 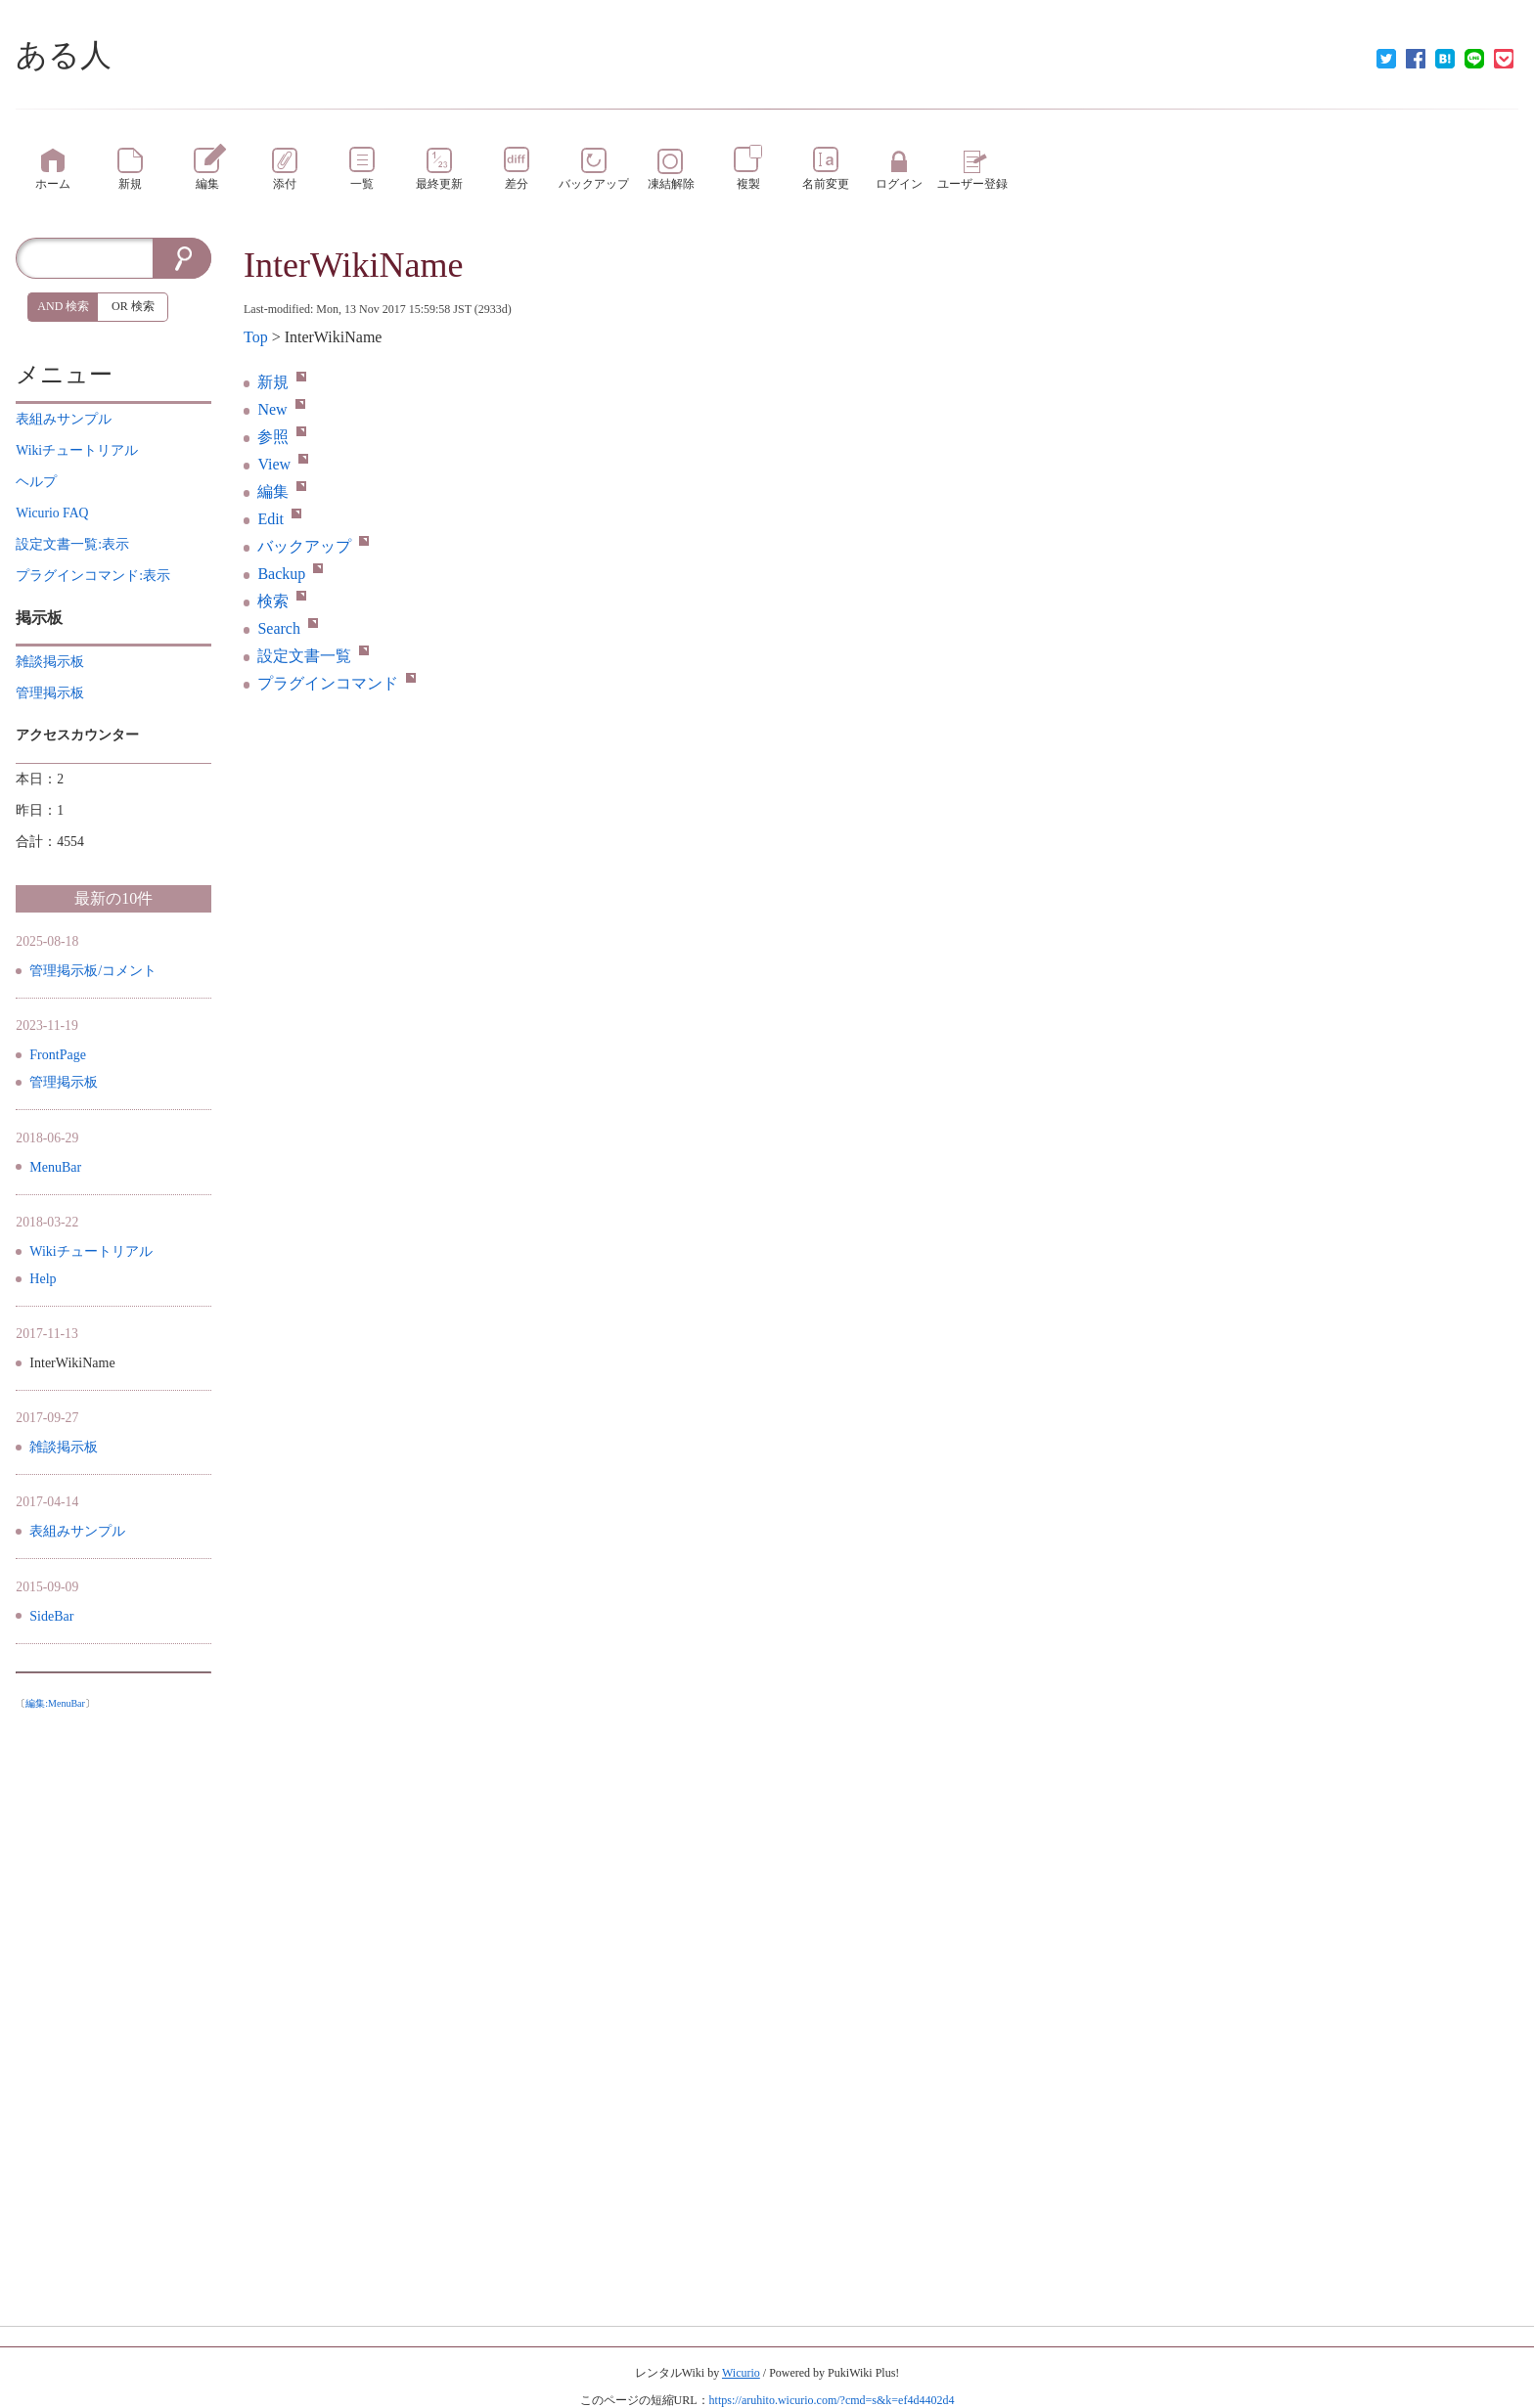 I want to click on 新規, so click(x=281, y=382).